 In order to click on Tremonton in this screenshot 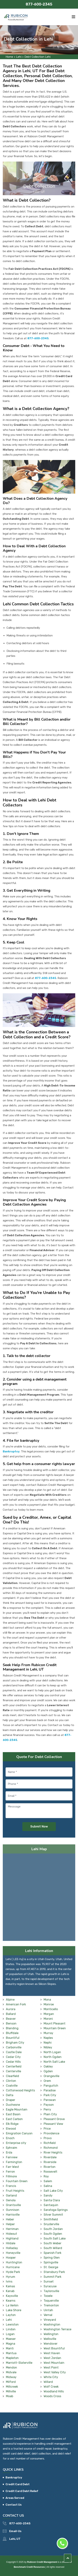, I will do `click(51, 2305)`.